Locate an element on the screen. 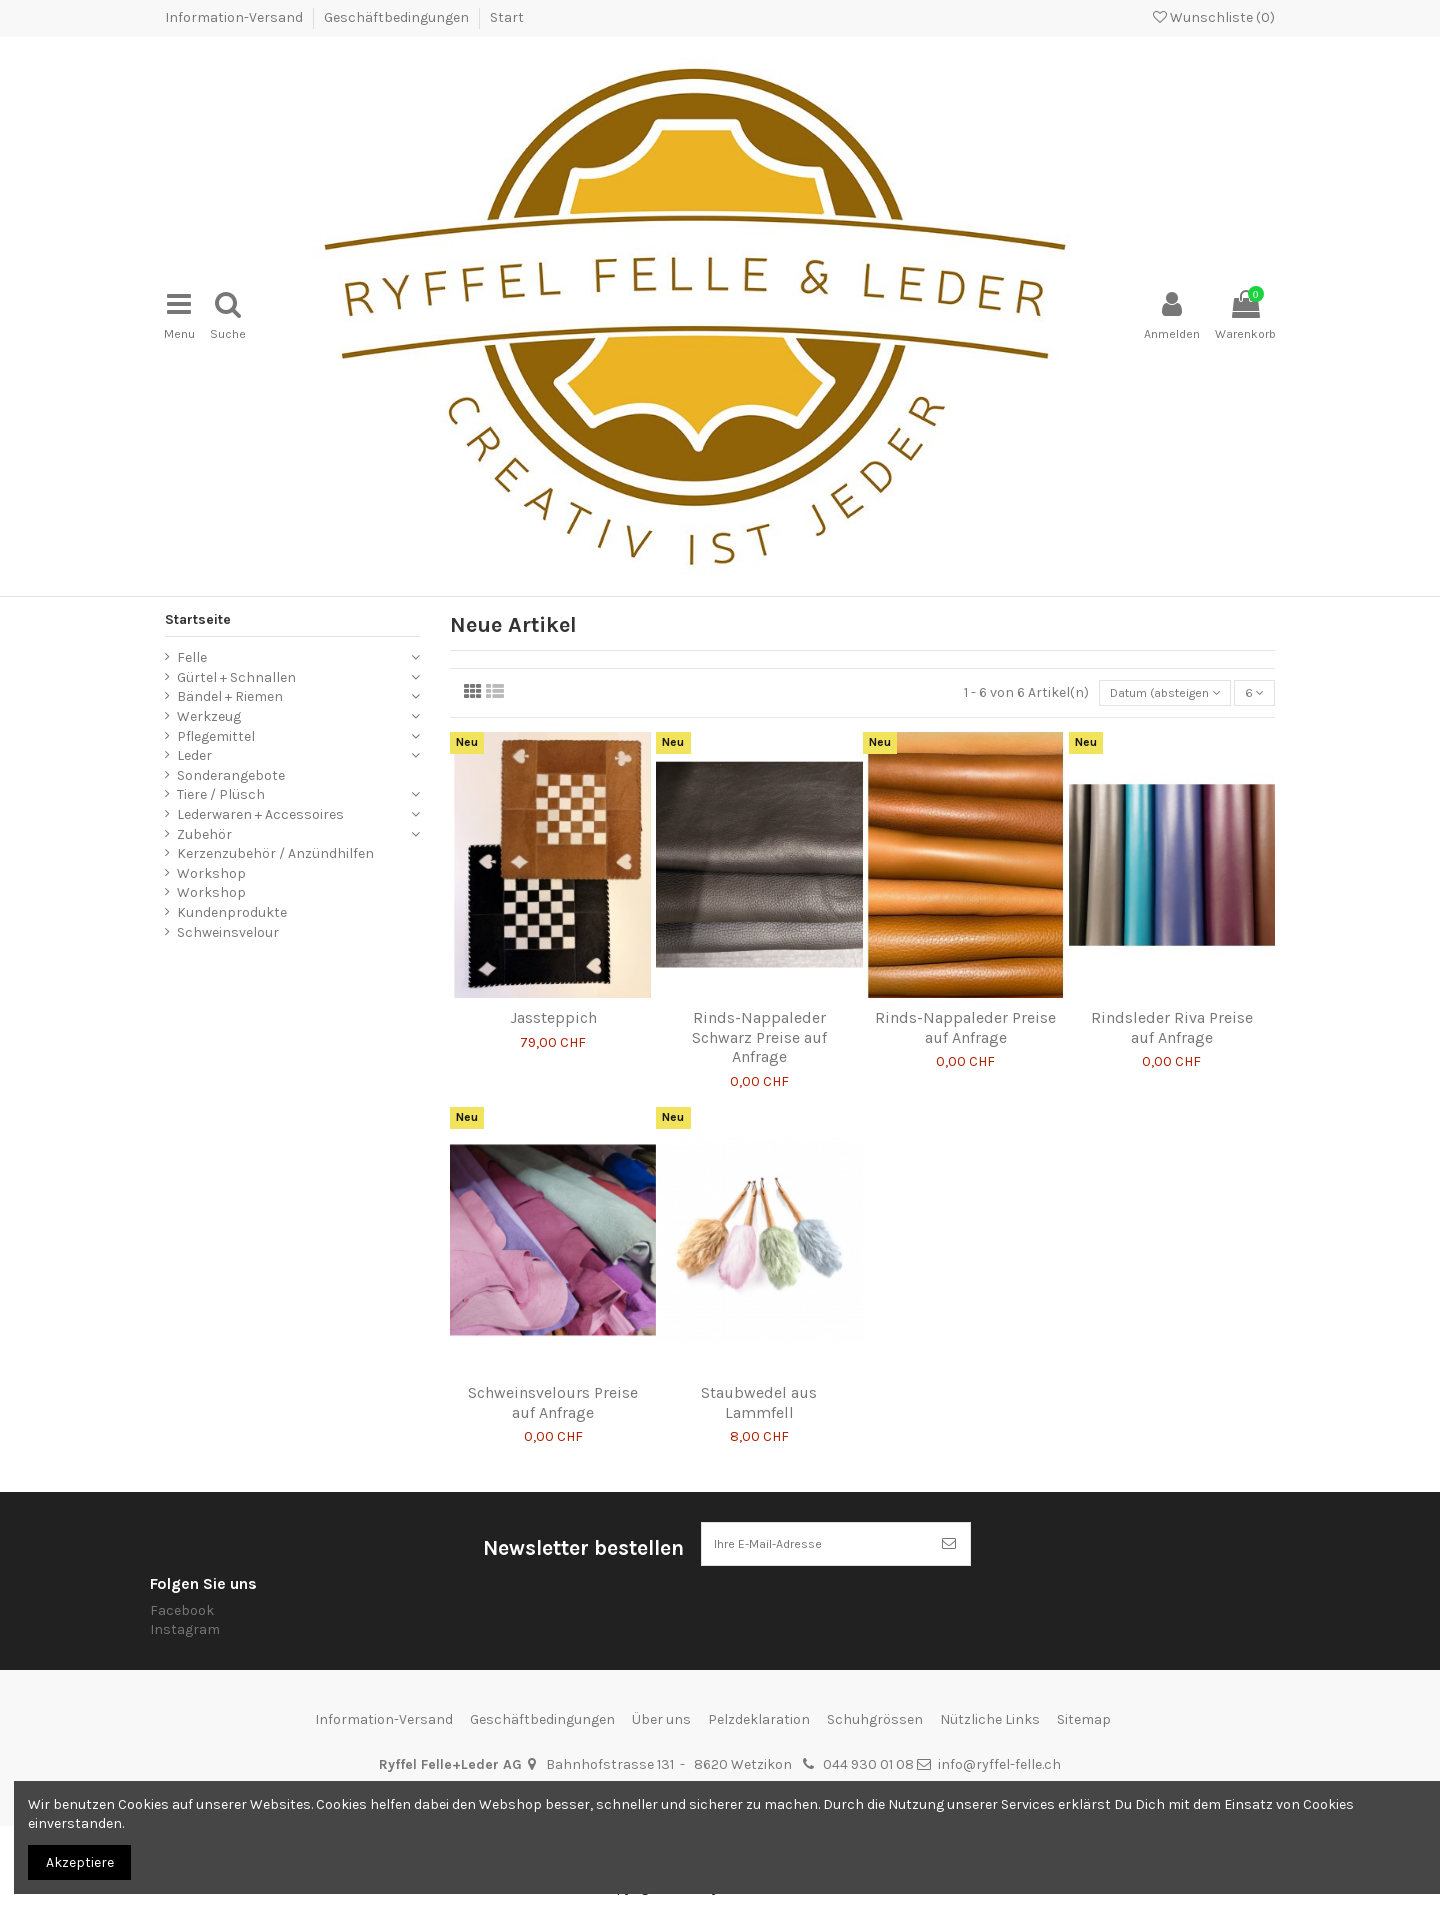  Gürtel + Schnallen is located at coordinates (236, 653).